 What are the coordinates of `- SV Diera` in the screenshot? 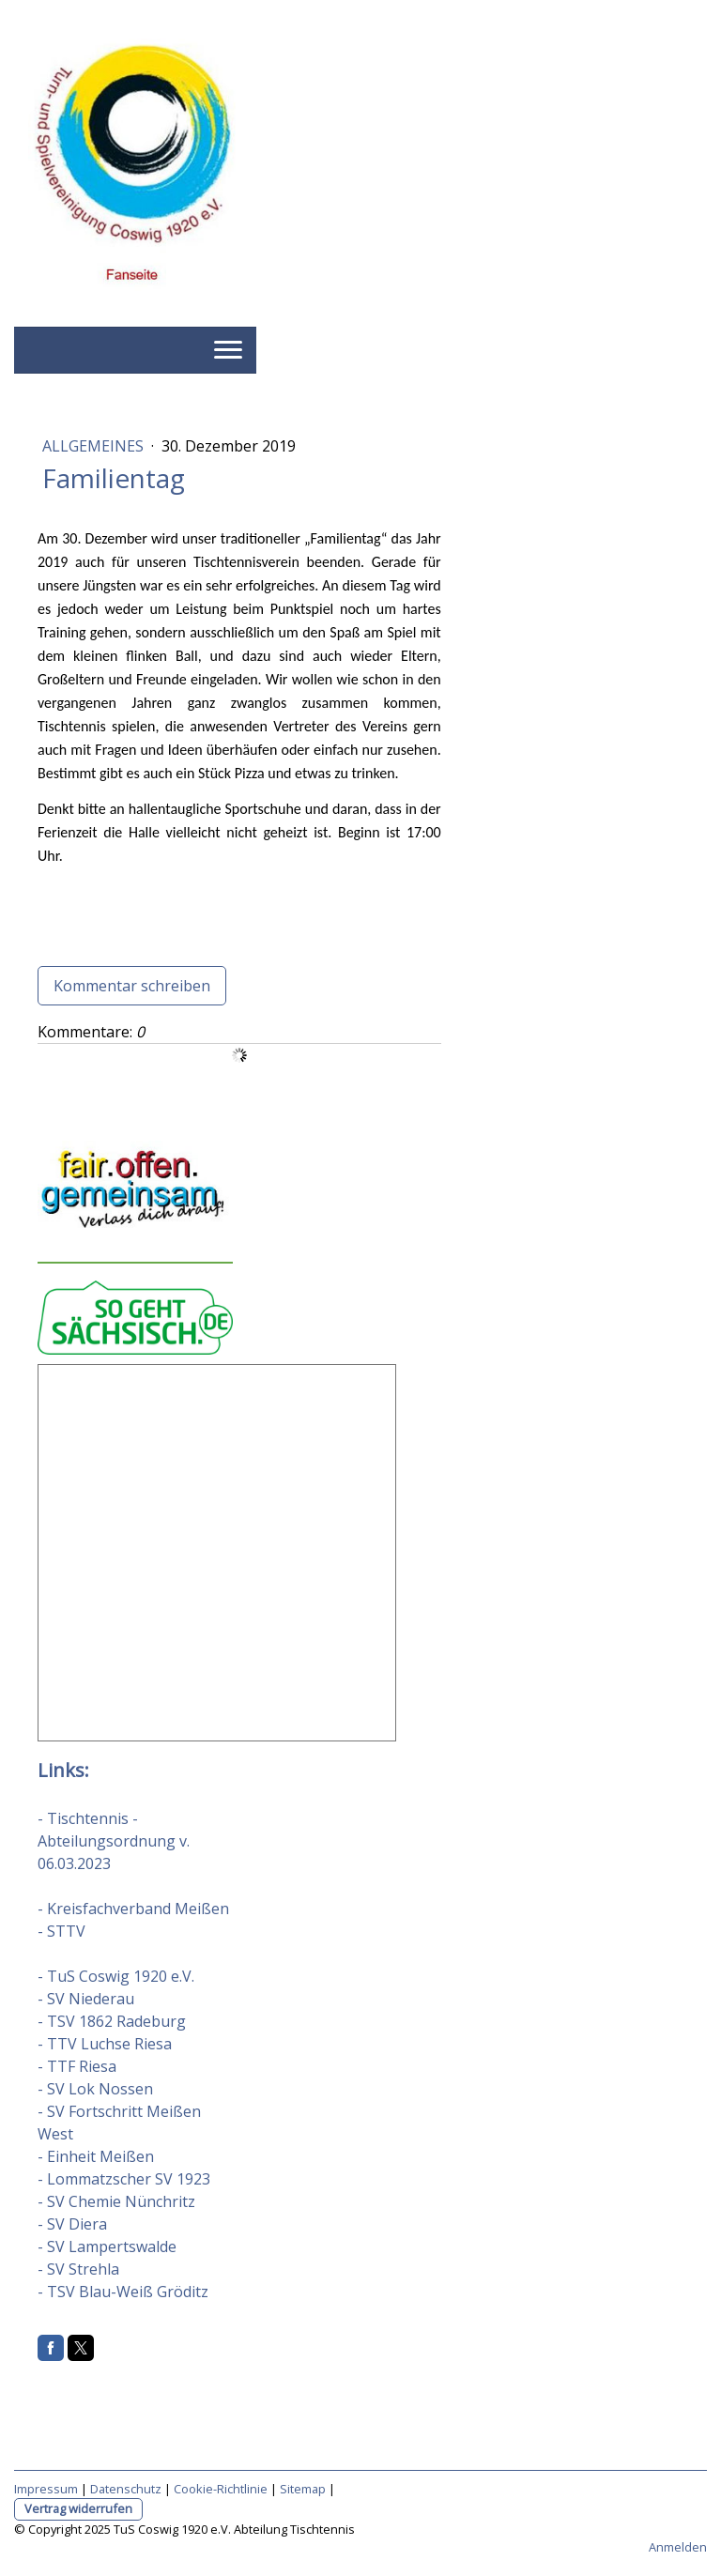 It's located at (72, 2224).